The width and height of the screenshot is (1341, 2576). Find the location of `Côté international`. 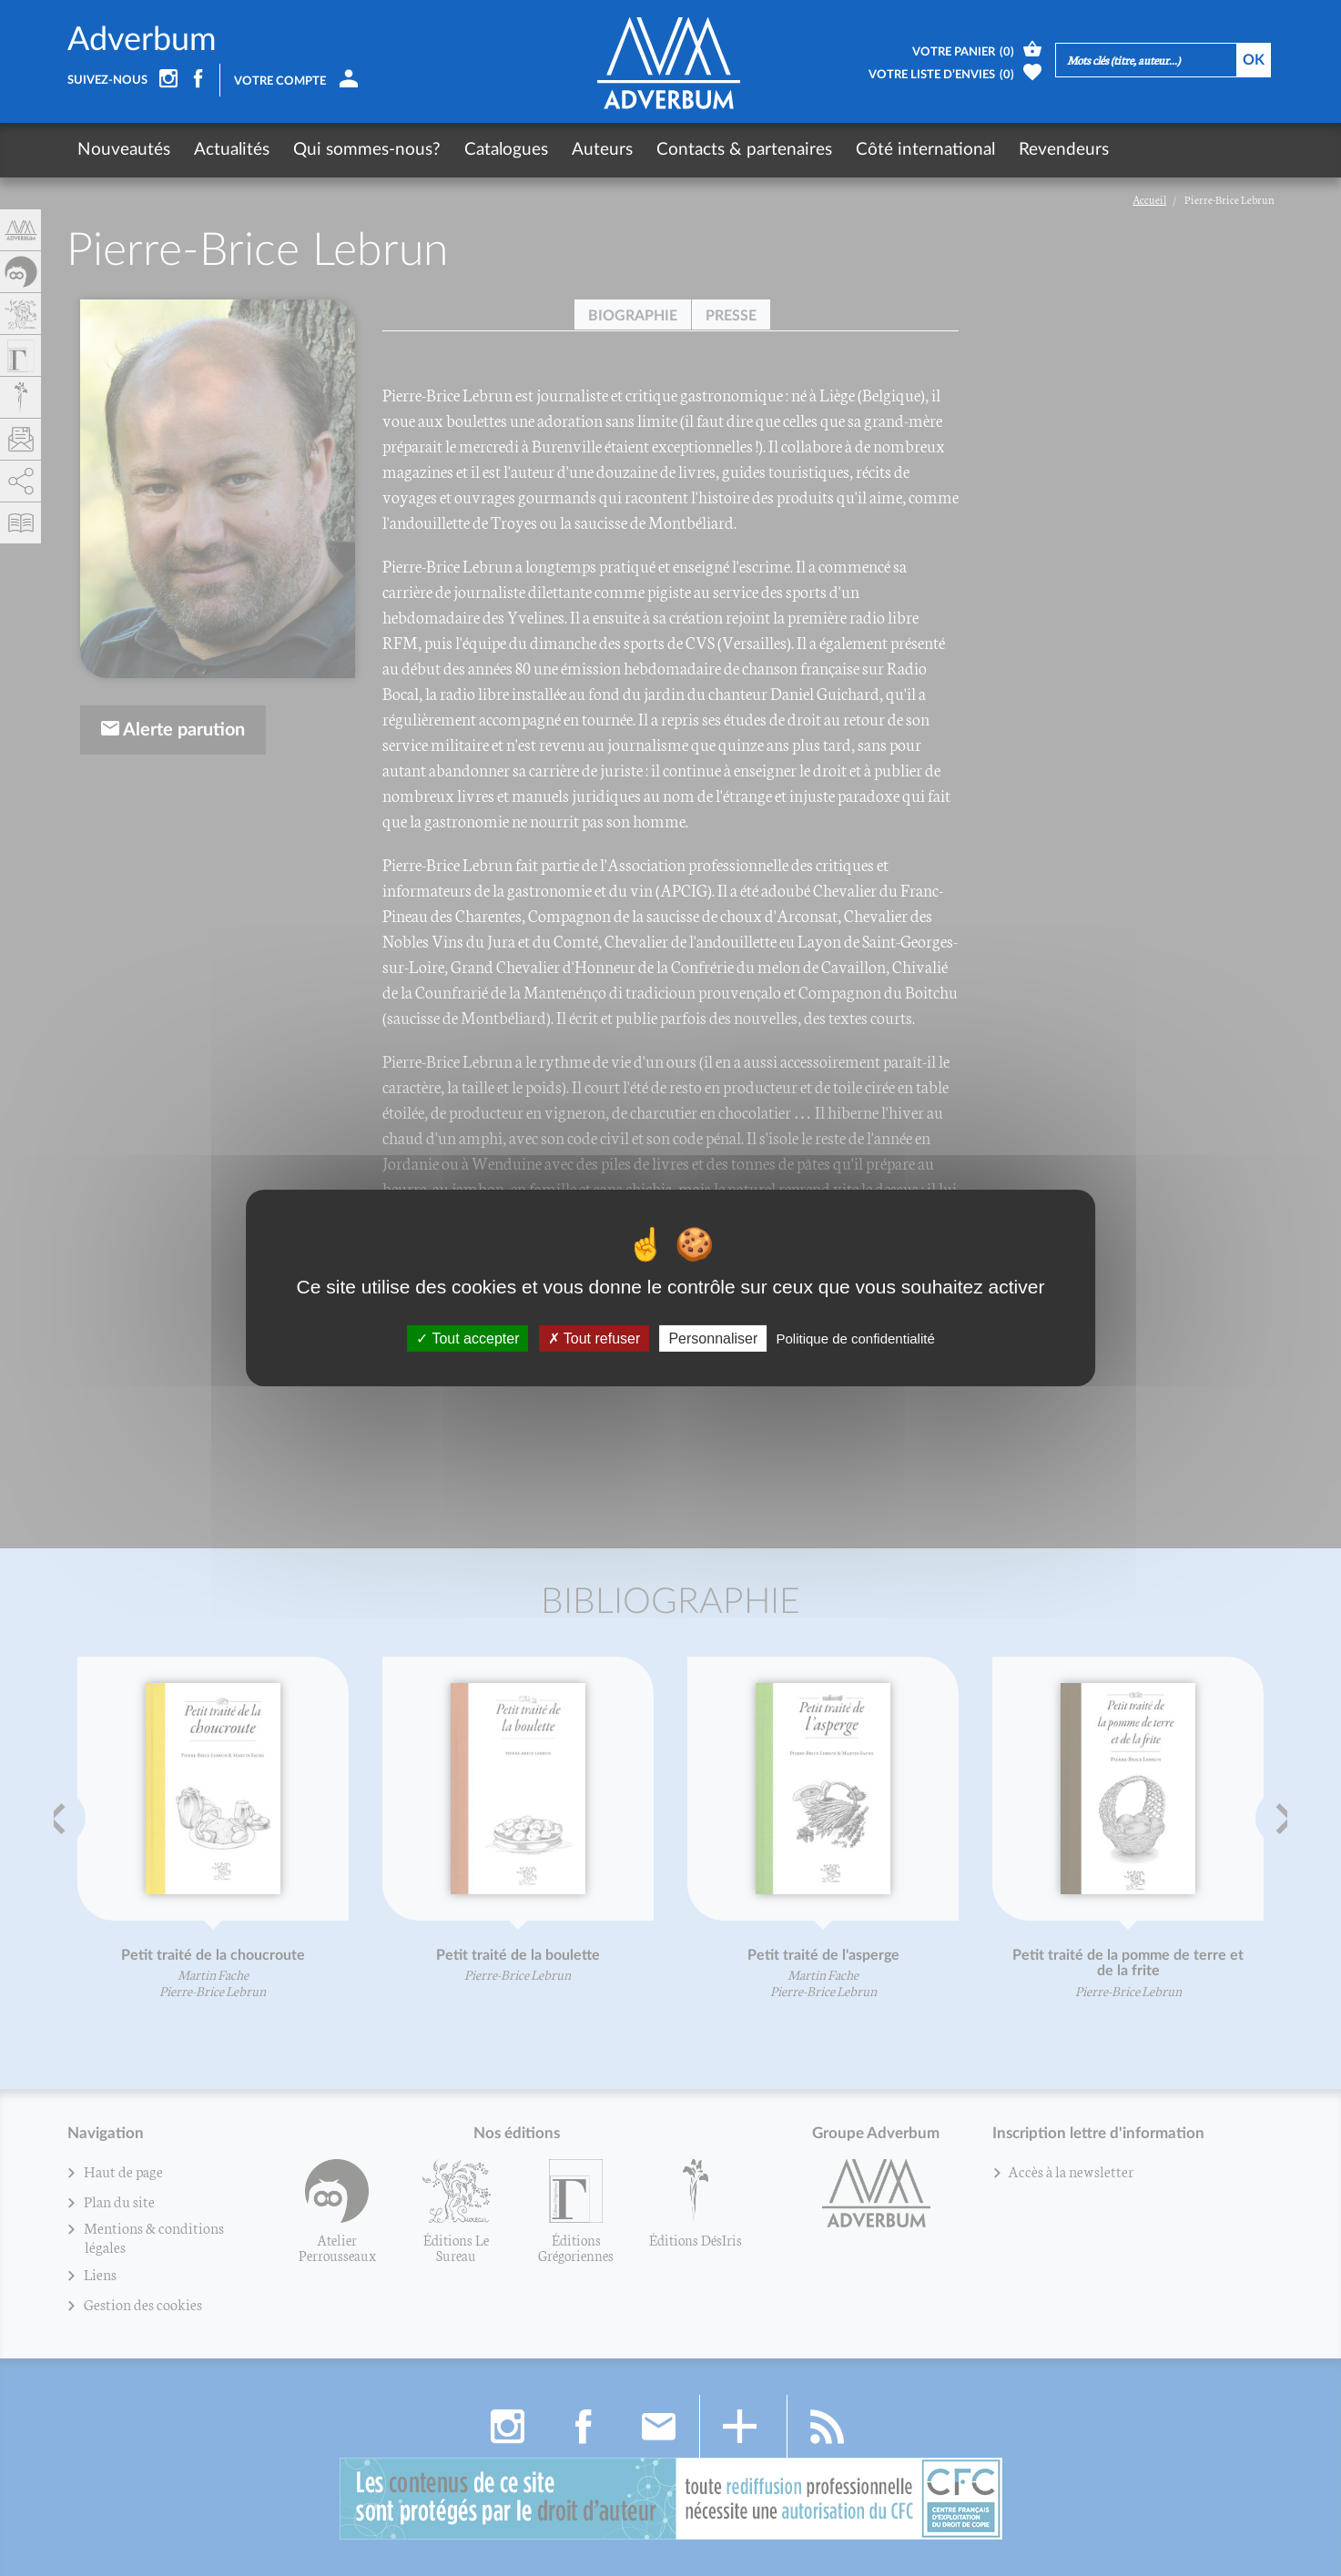

Côté international is located at coordinates (925, 149).